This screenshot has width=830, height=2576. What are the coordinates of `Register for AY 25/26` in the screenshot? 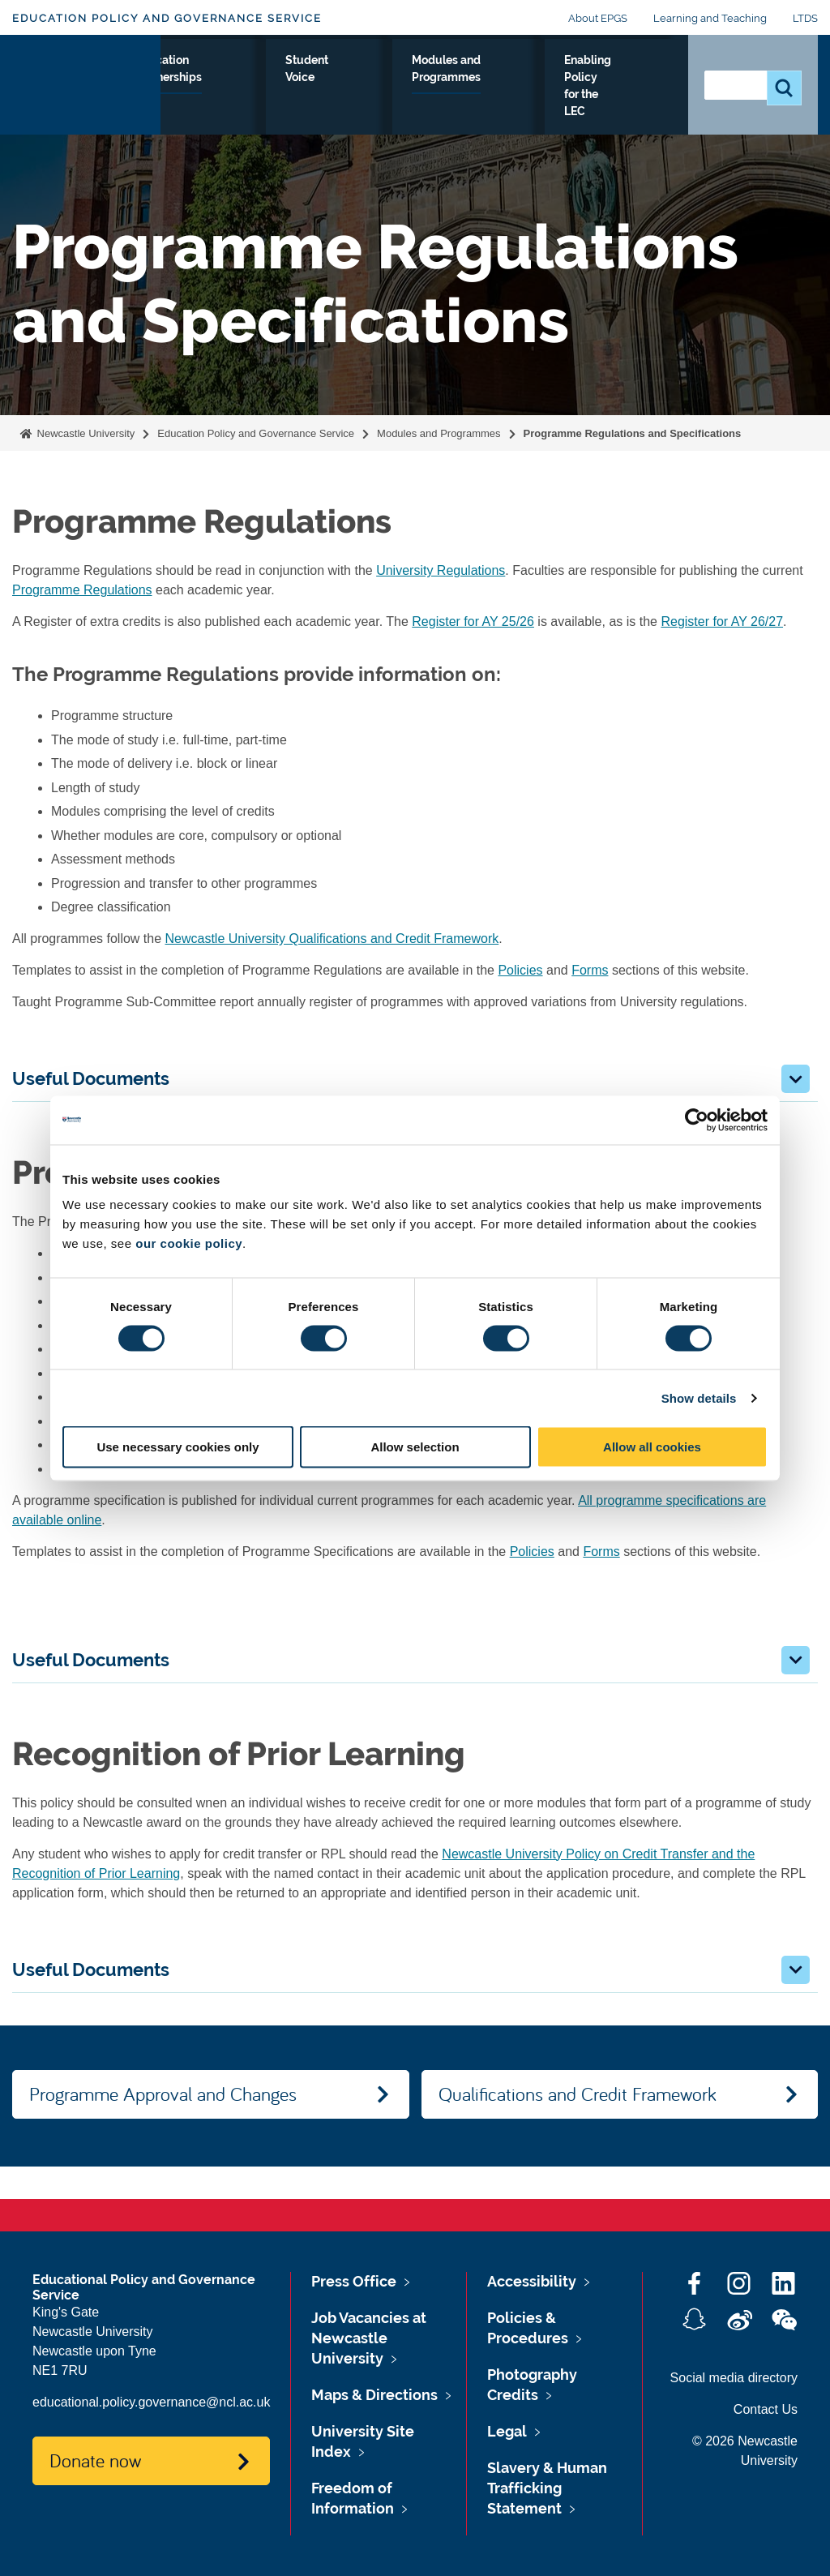 It's located at (473, 621).